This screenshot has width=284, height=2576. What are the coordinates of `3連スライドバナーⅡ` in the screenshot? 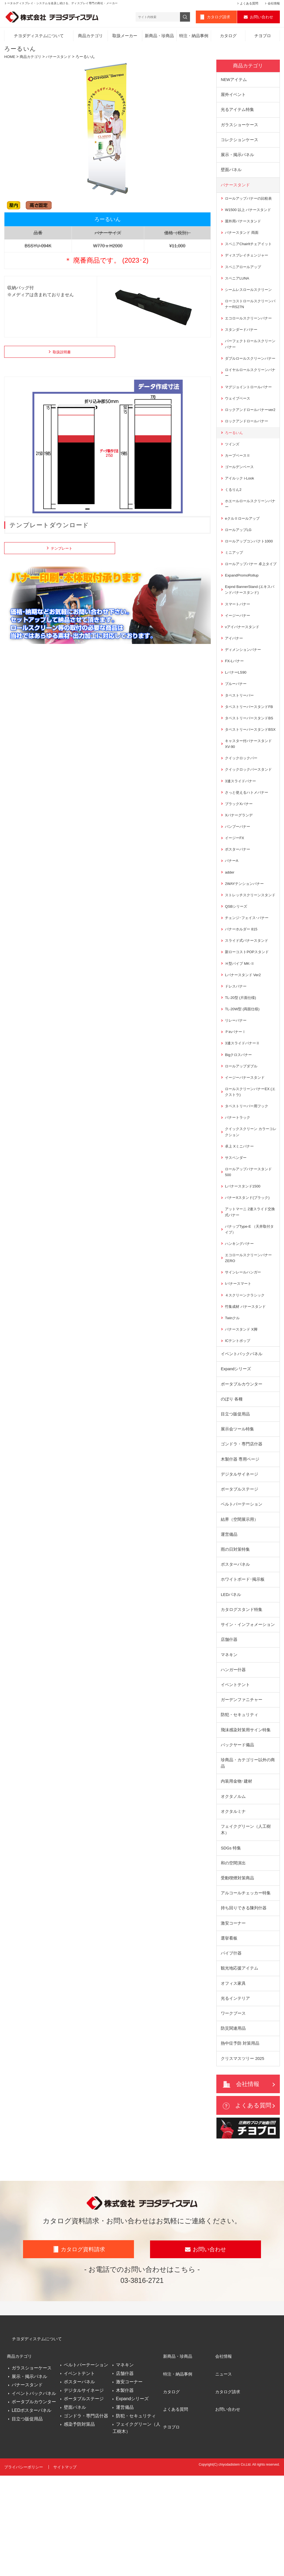 It's located at (243, 1112).